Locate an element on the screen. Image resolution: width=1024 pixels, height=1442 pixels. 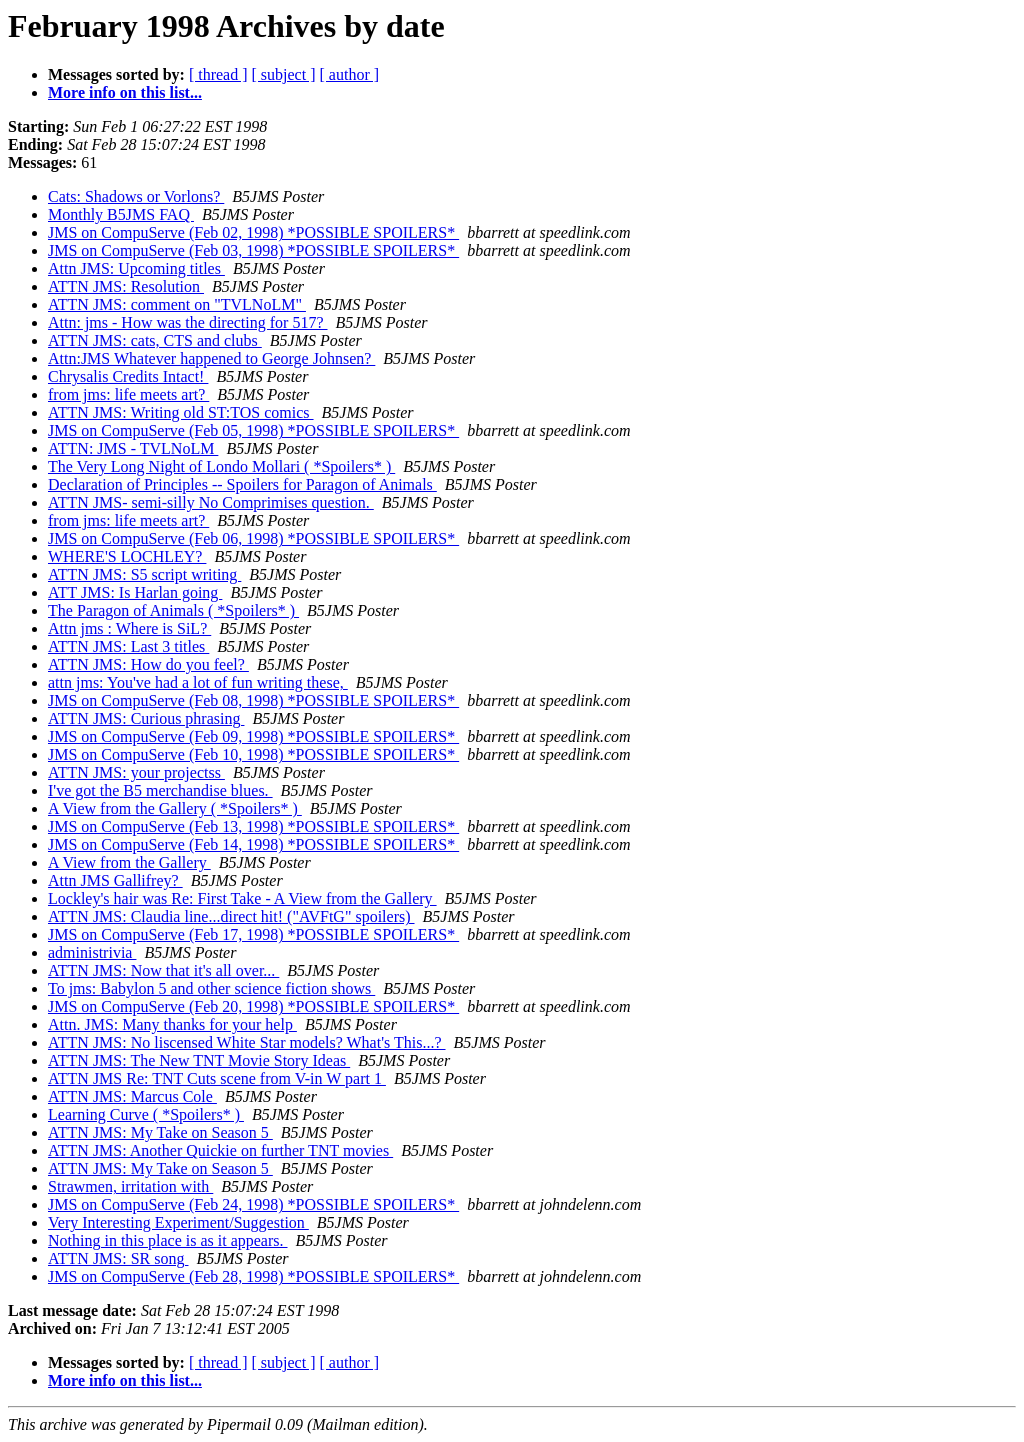
JMS on CompuServe (Feb 24, 1998) *POSSIBLE SPOILERS* is located at coordinates (253, 1204).